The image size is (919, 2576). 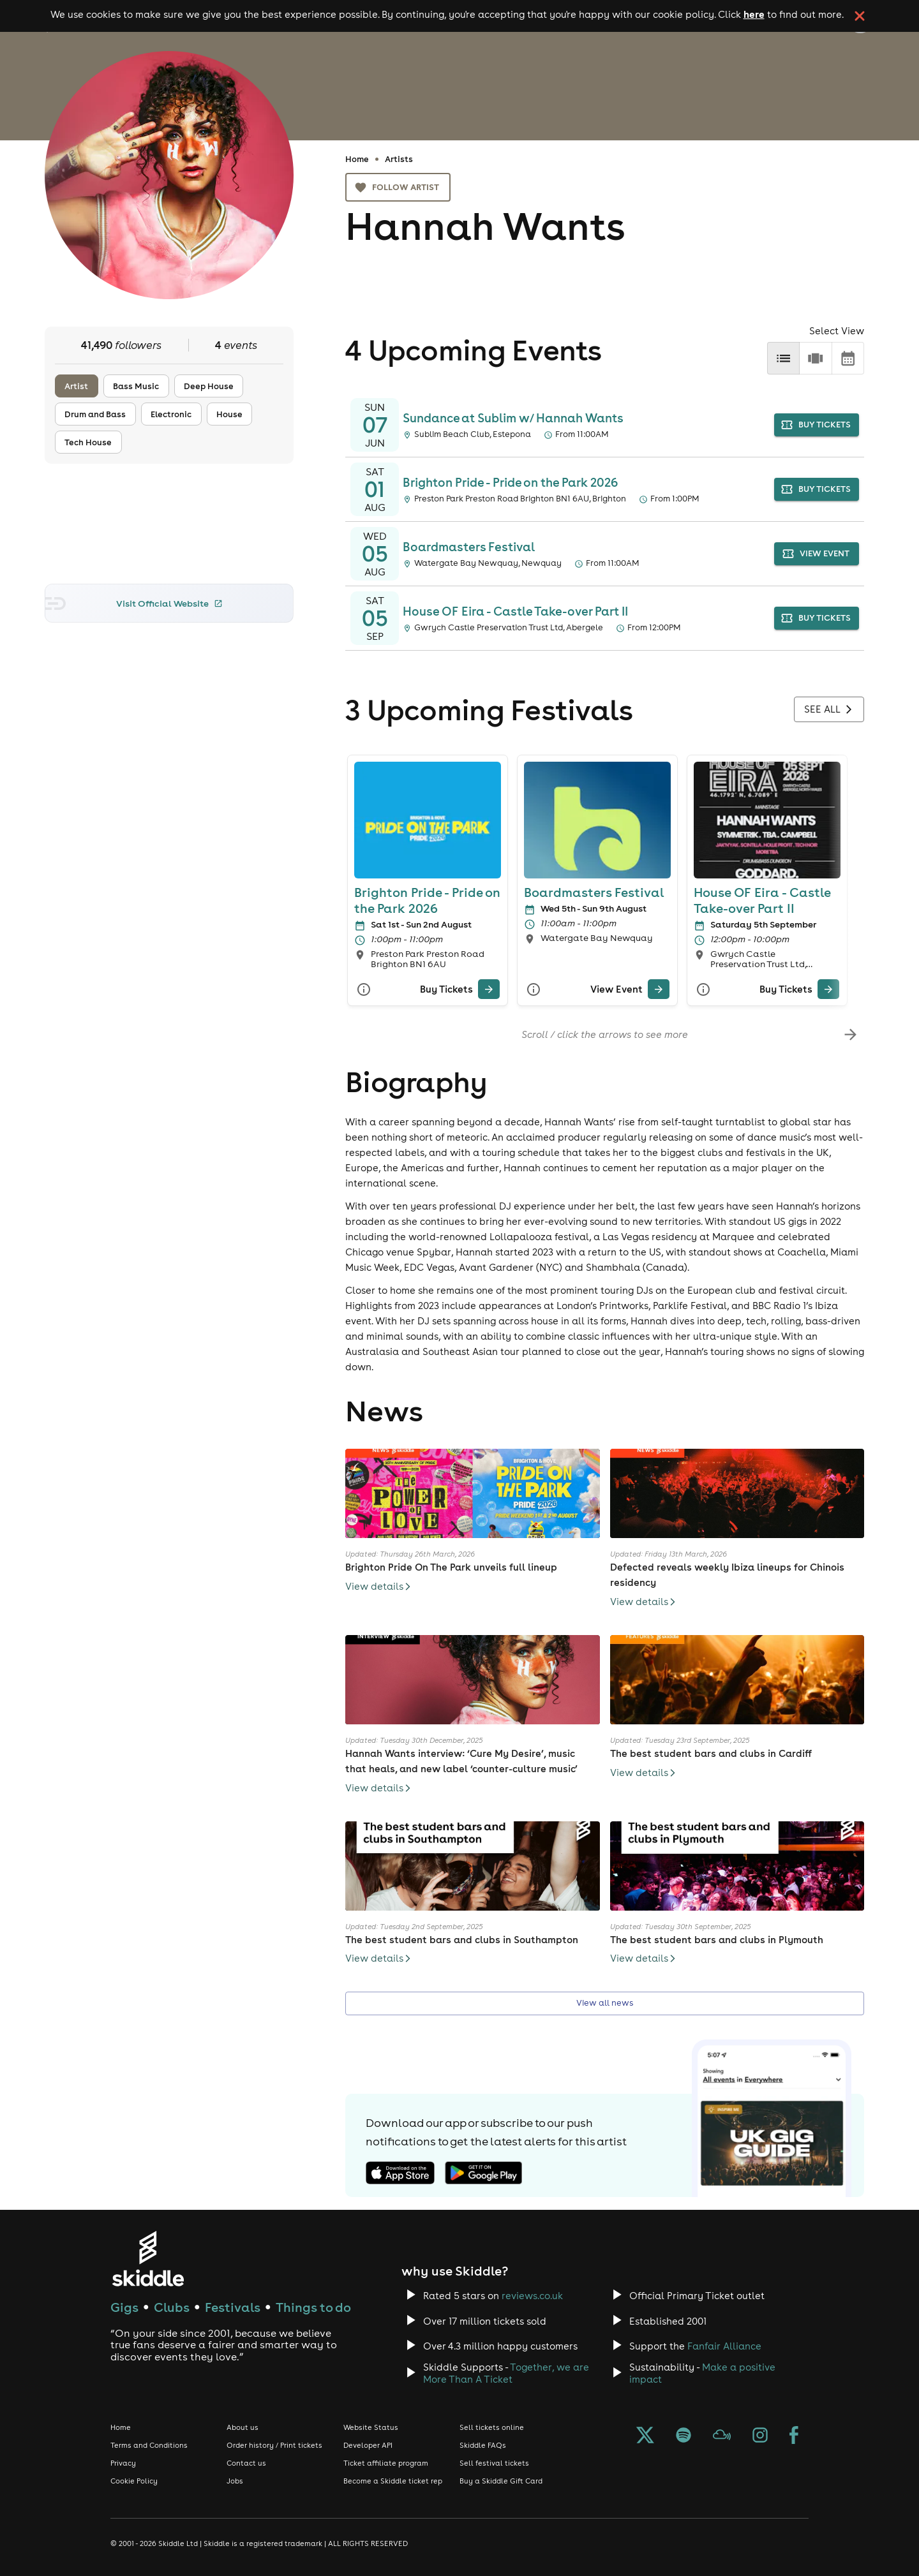 I want to click on Ticket affiliate program, so click(x=385, y=2463).